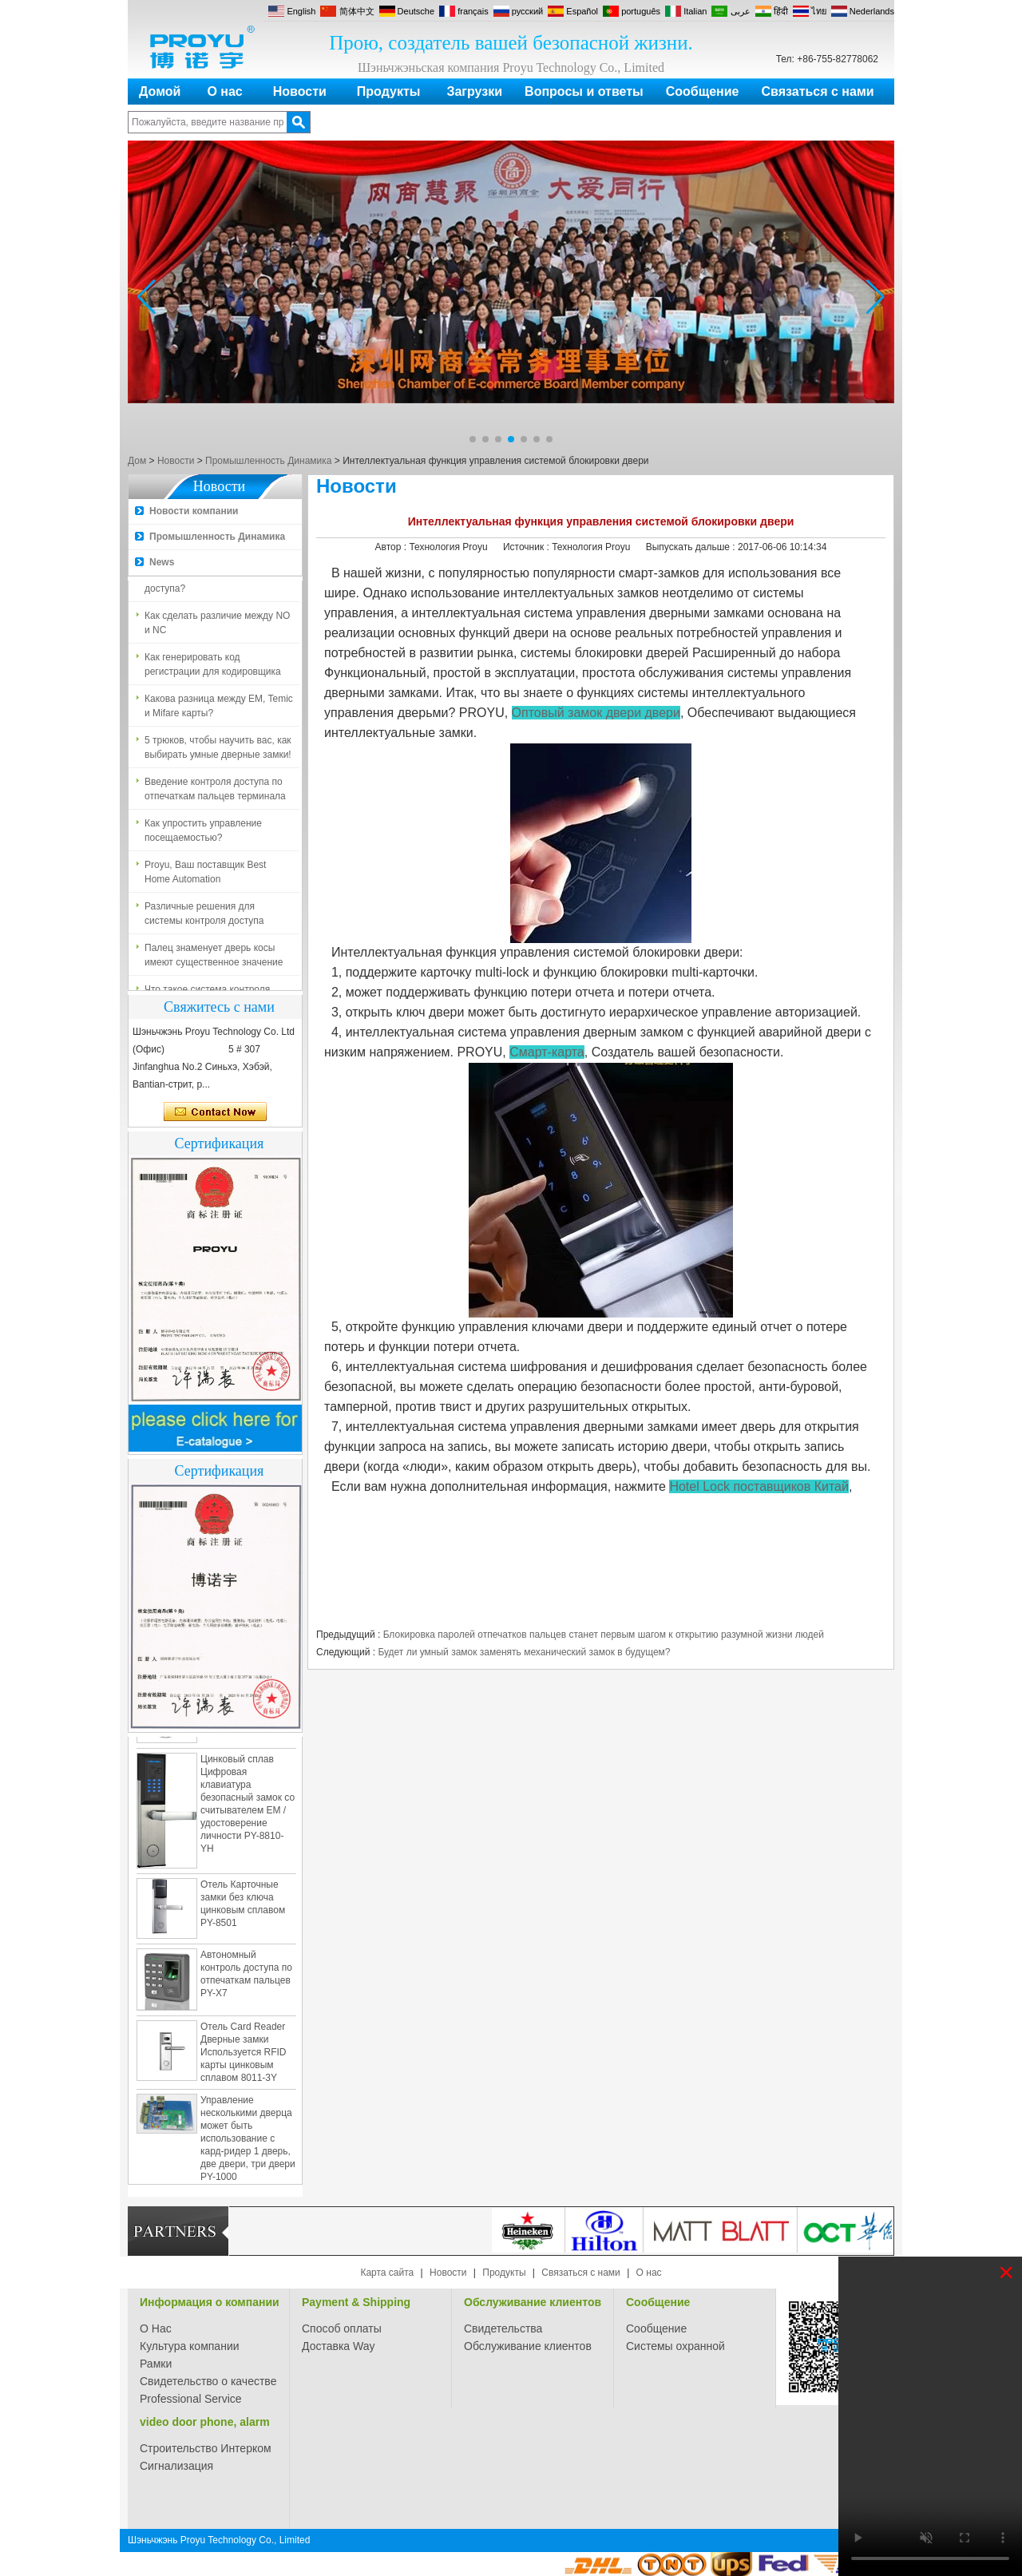 The image size is (1022, 2576). I want to click on Строительство Интерком, so click(205, 2448).